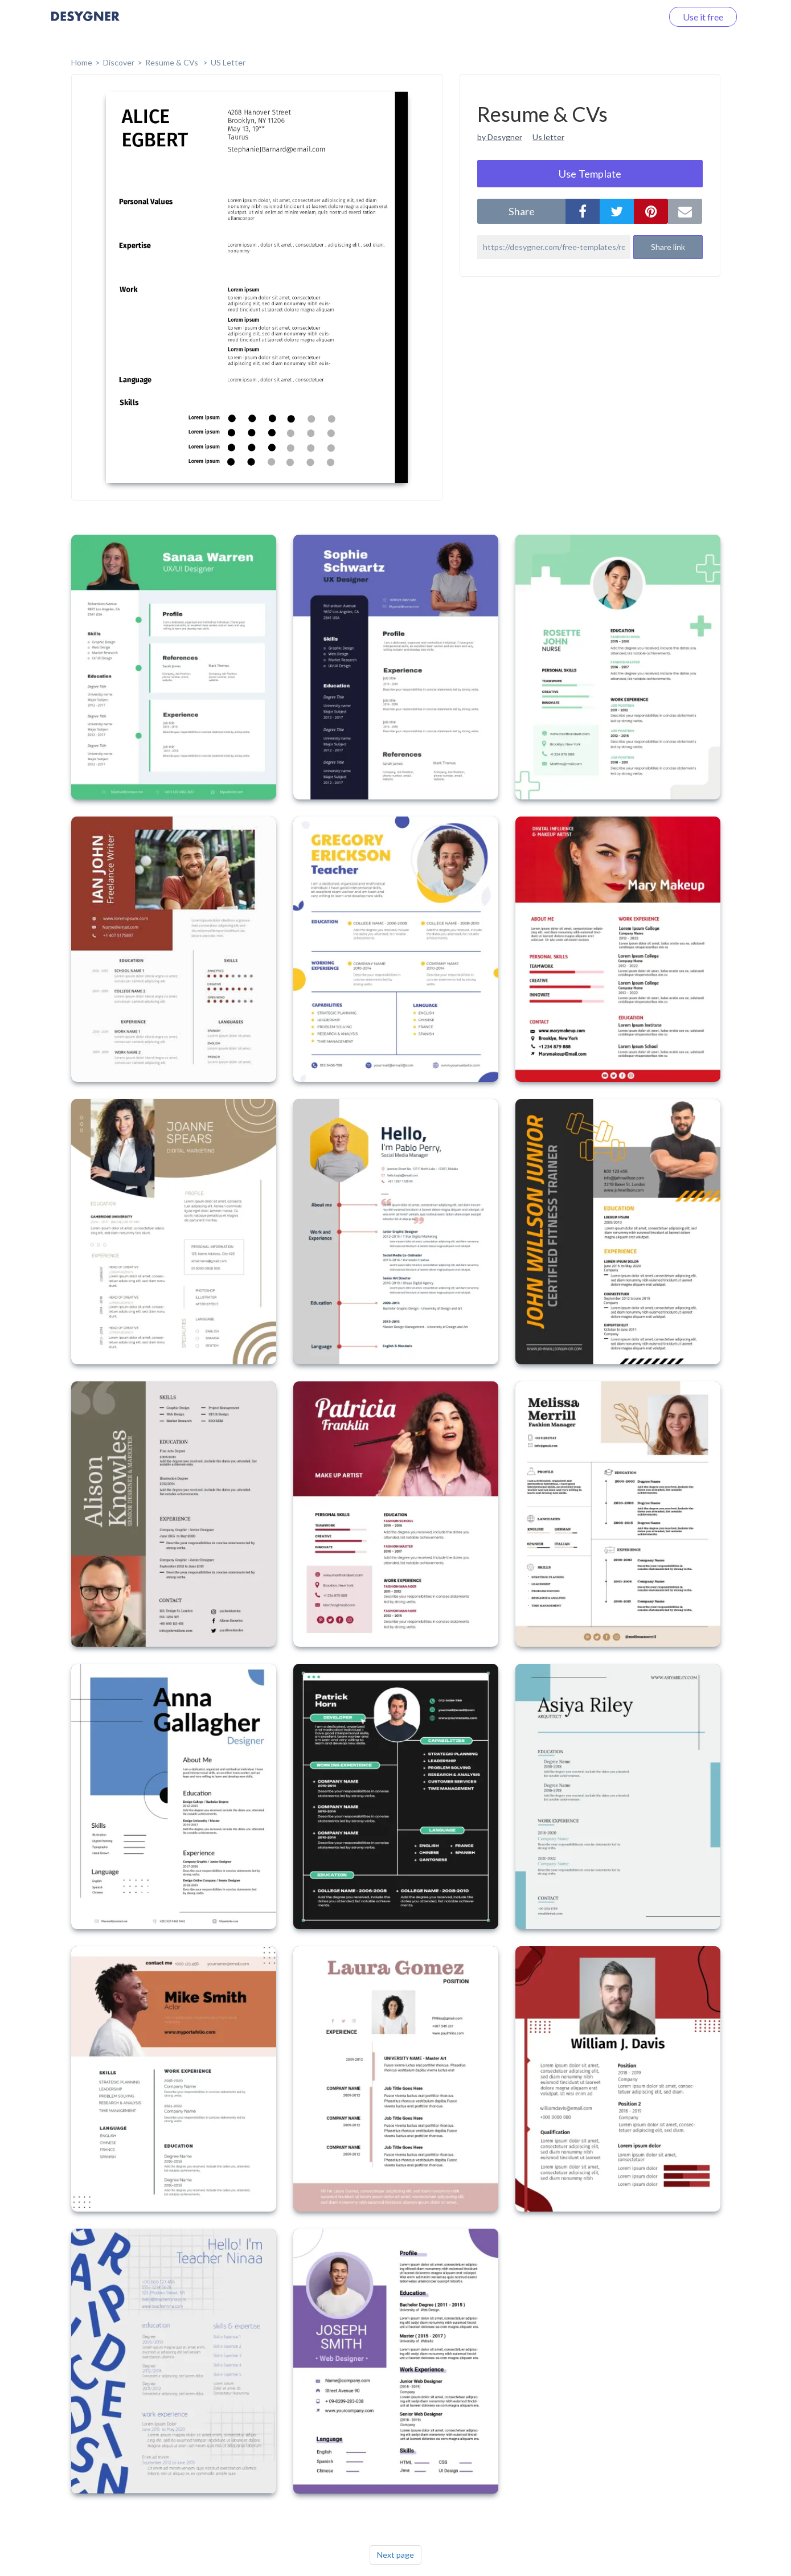 This screenshot has height=2576, width=791. I want to click on by Desygner, so click(499, 137).